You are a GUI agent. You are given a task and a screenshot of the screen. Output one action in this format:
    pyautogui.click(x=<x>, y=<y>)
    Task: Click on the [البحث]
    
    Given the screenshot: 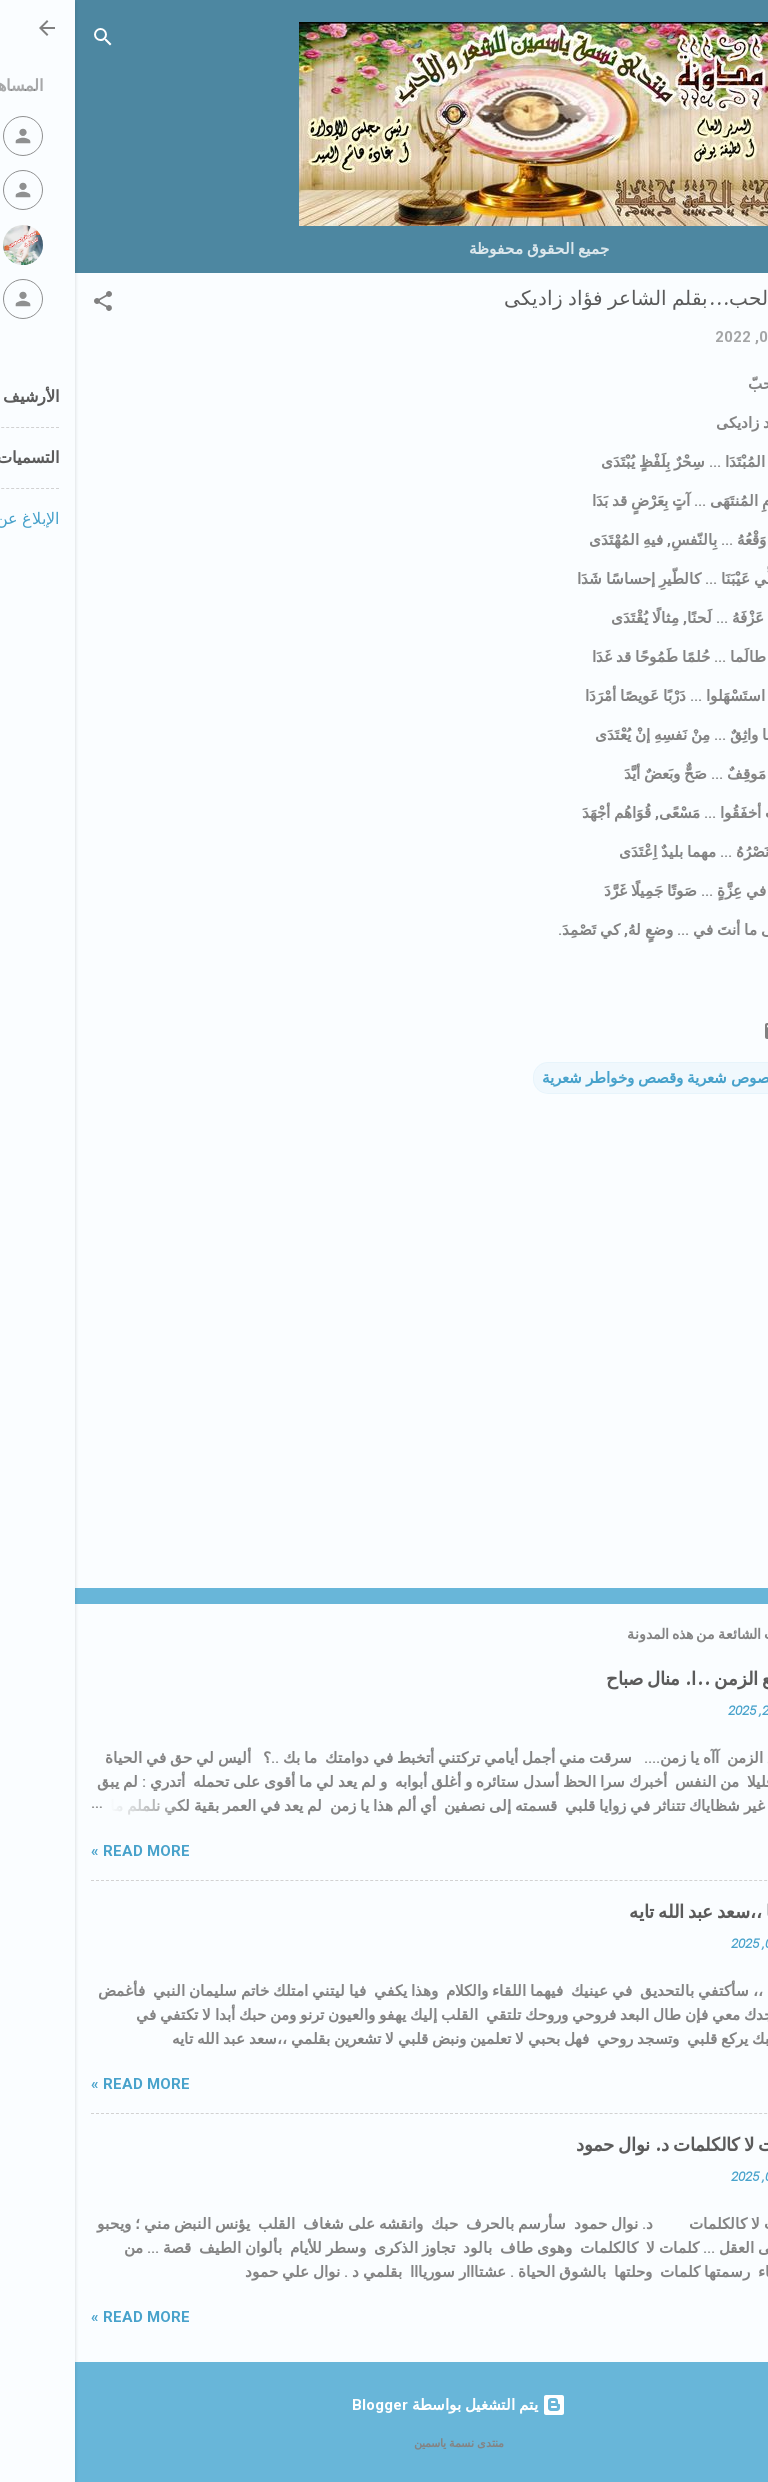 What is the action you would take?
    pyautogui.click(x=28, y=40)
    